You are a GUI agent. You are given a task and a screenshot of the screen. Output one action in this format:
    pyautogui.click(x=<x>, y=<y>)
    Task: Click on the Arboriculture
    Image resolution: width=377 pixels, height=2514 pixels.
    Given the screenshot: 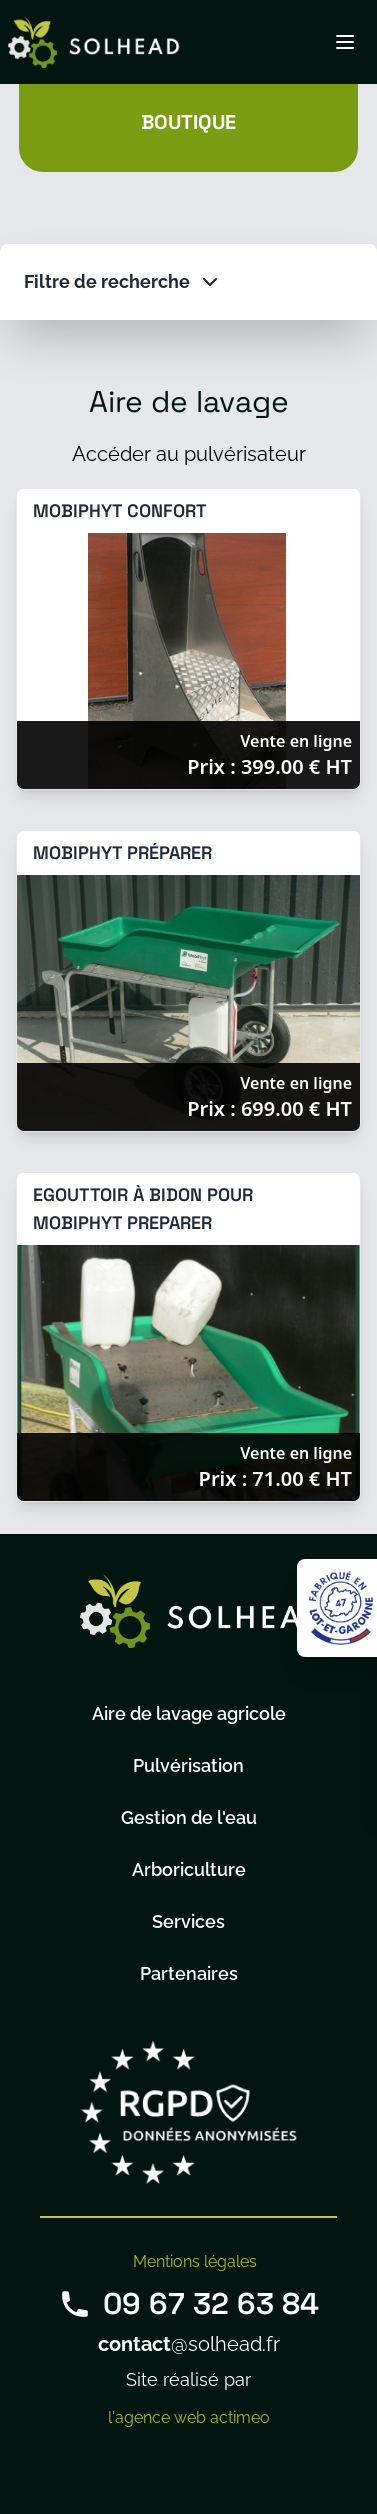 What is the action you would take?
    pyautogui.click(x=189, y=1869)
    